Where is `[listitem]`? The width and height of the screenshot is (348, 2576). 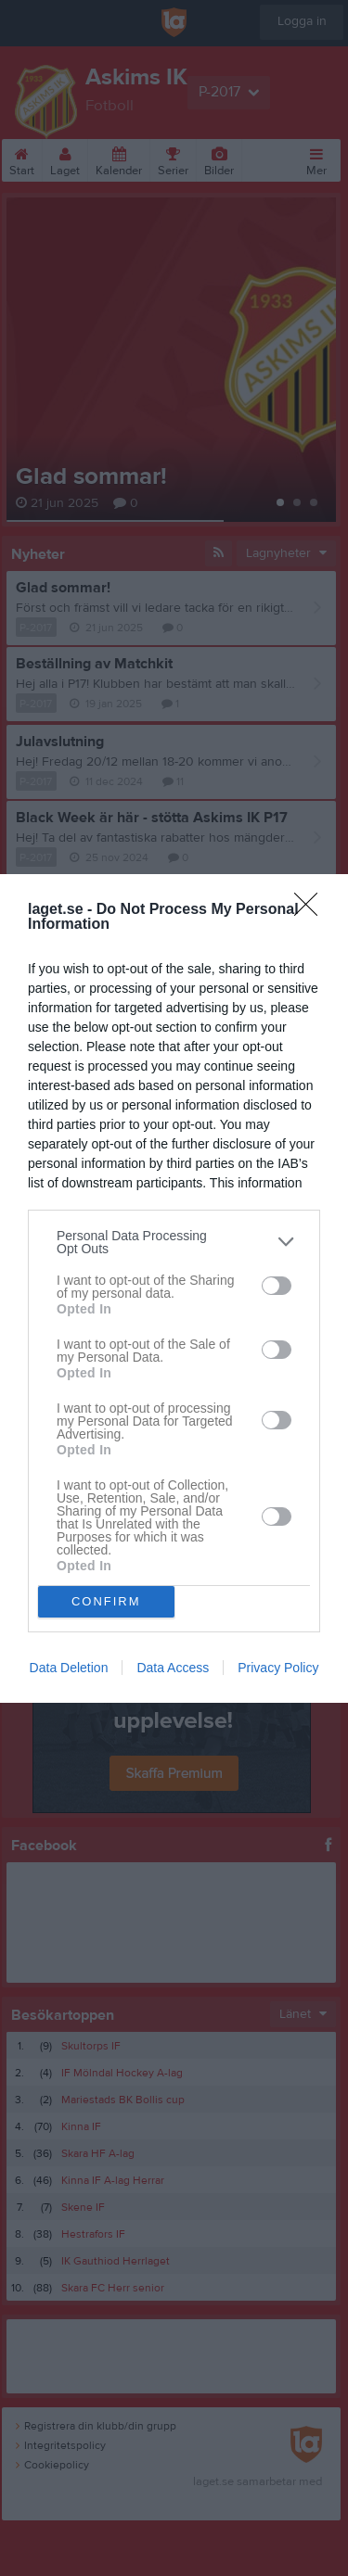
[listitem] is located at coordinates (174, 1242).